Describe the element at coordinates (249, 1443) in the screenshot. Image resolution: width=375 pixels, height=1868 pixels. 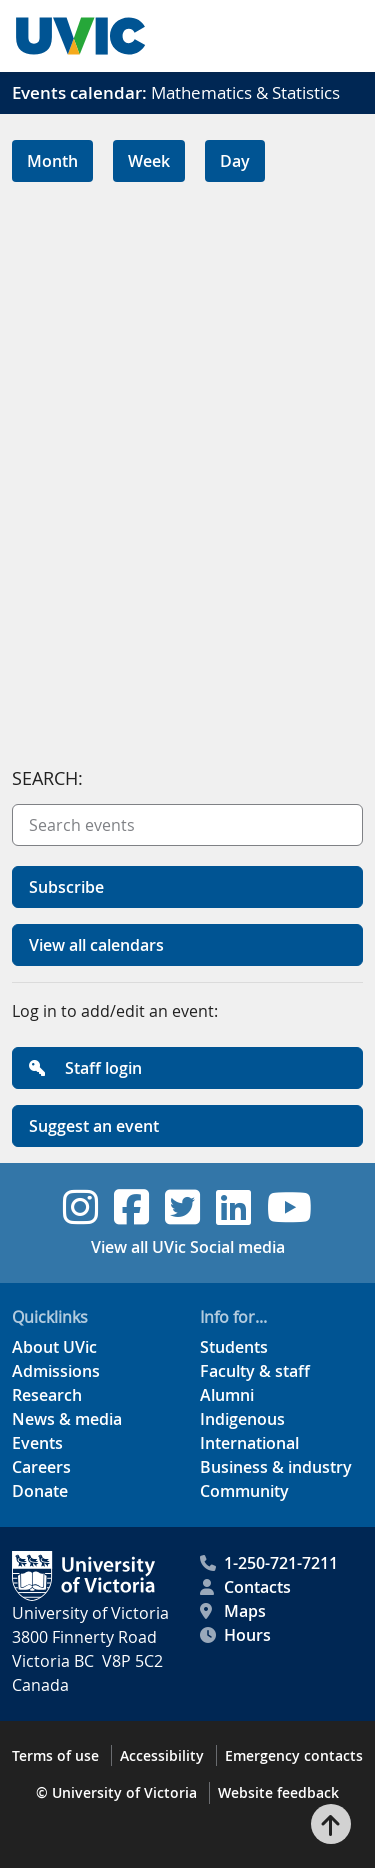
I see `International [International footer link]` at that location.